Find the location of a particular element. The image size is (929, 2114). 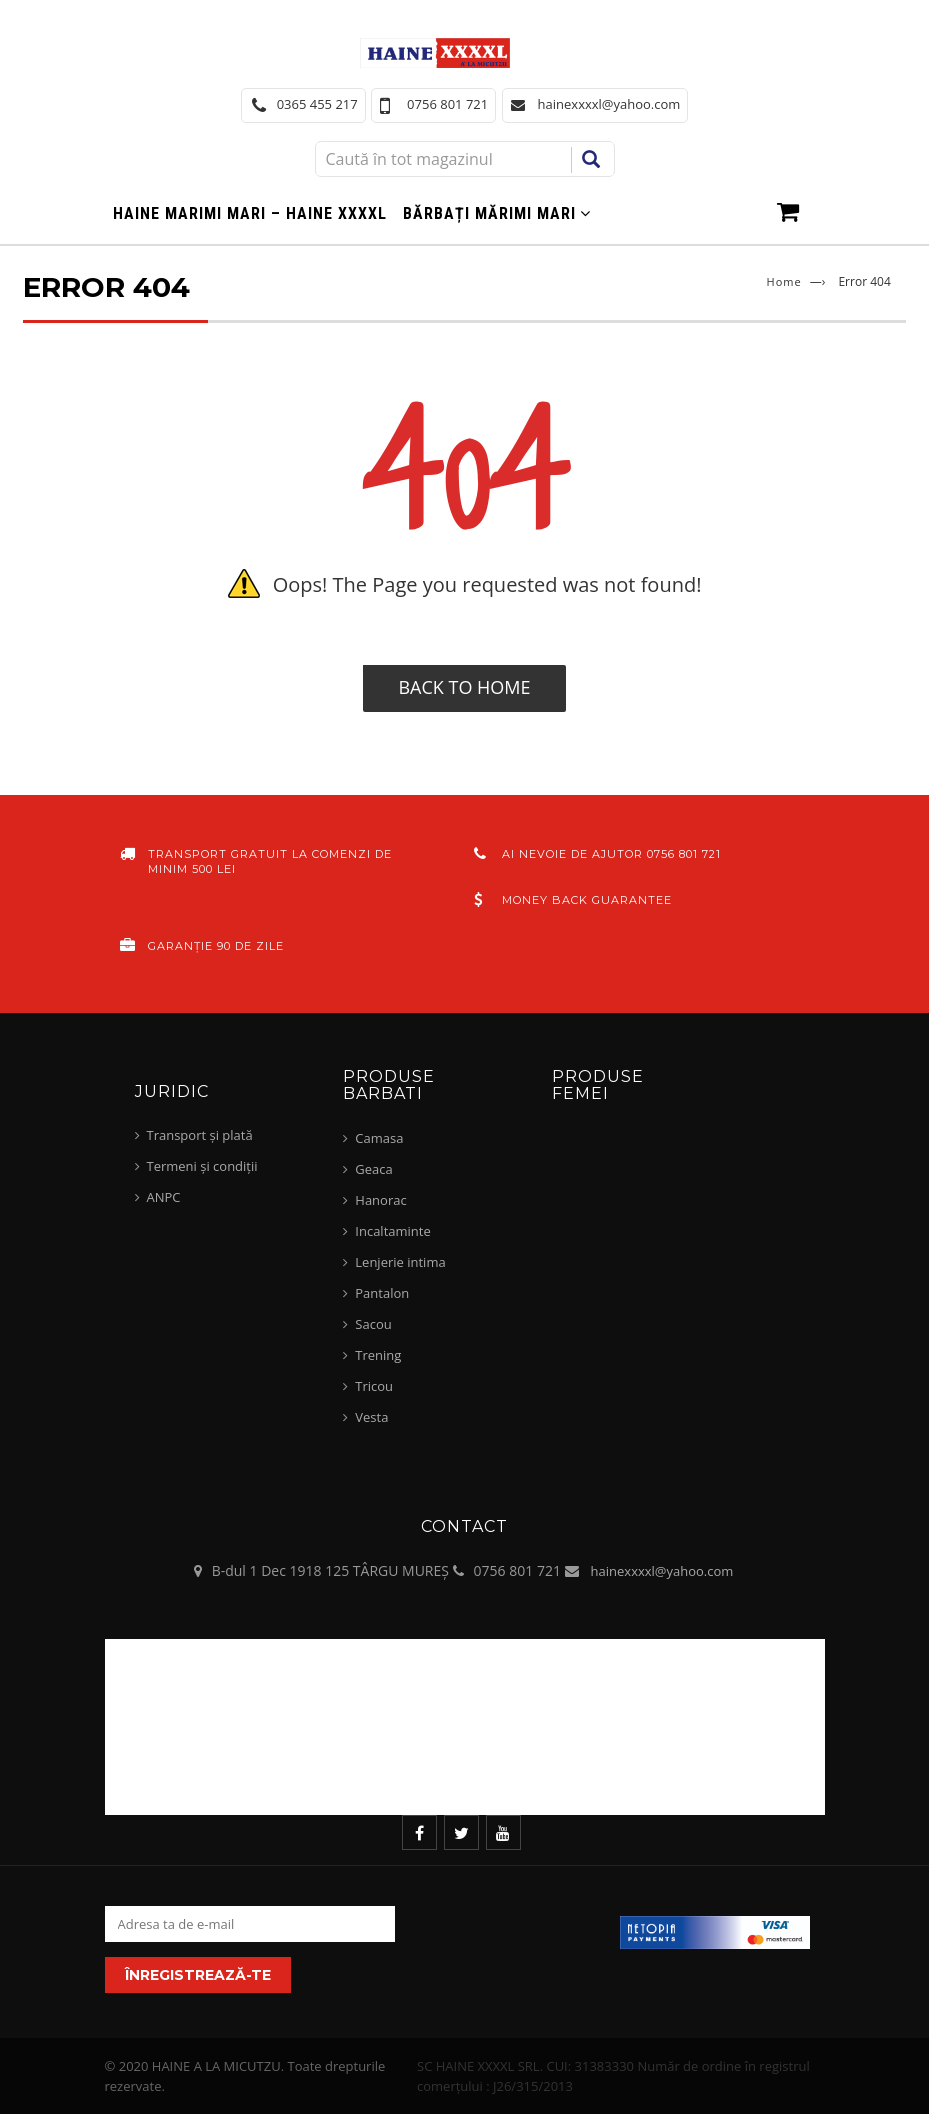

Trening is located at coordinates (378, 1355).